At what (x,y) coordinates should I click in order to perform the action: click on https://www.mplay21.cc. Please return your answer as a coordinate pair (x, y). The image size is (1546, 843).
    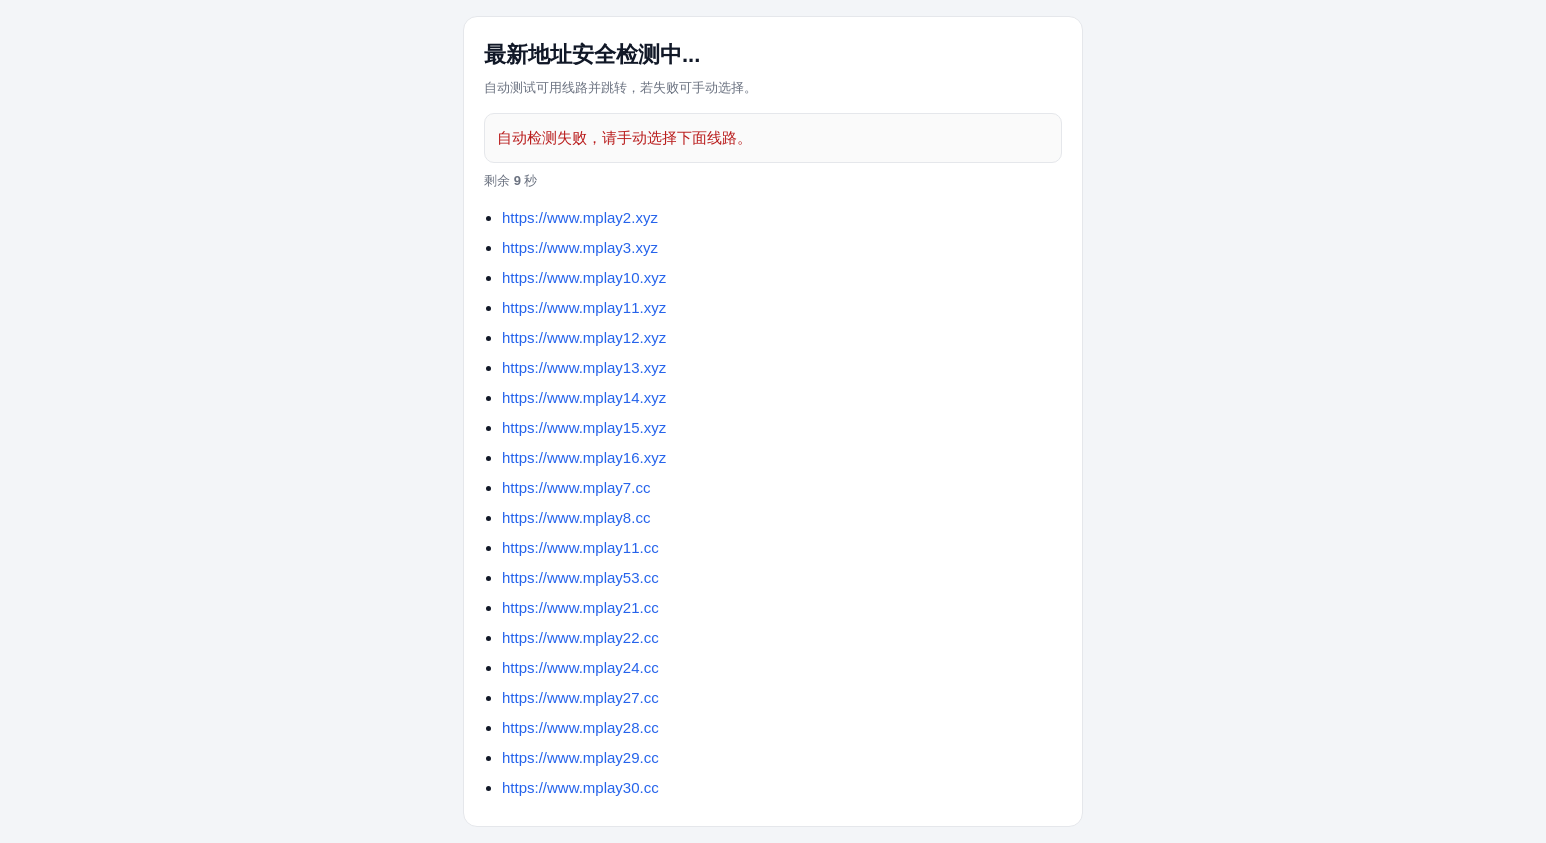
    Looking at the image, I should click on (580, 607).